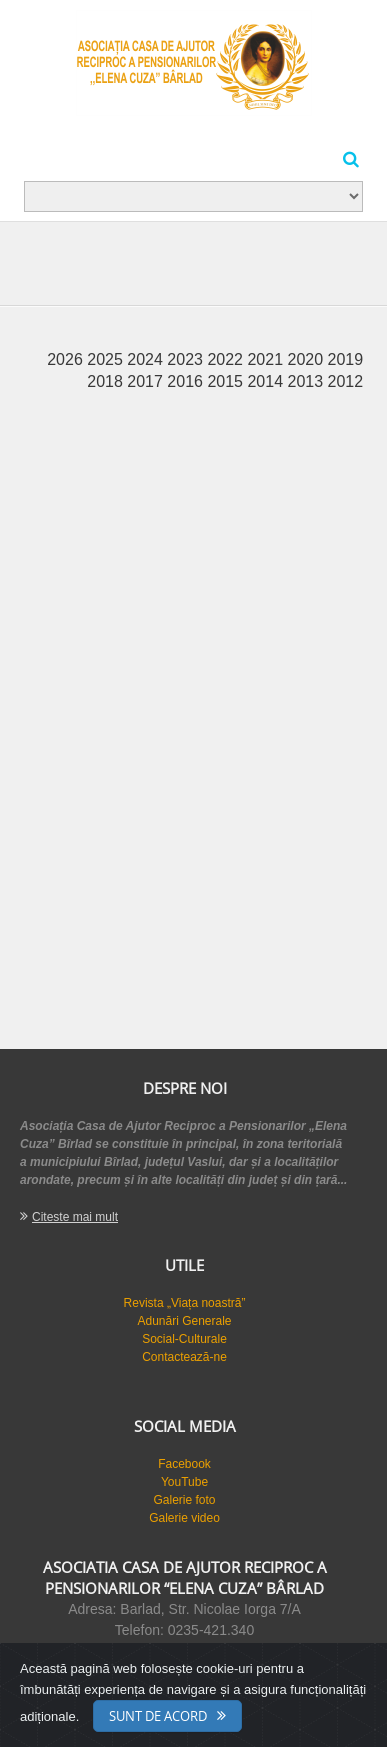 Image resolution: width=387 pixels, height=1747 pixels. Describe the element at coordinates (184, 1500) in the screenshot. I see `Galerie foto` at that location.